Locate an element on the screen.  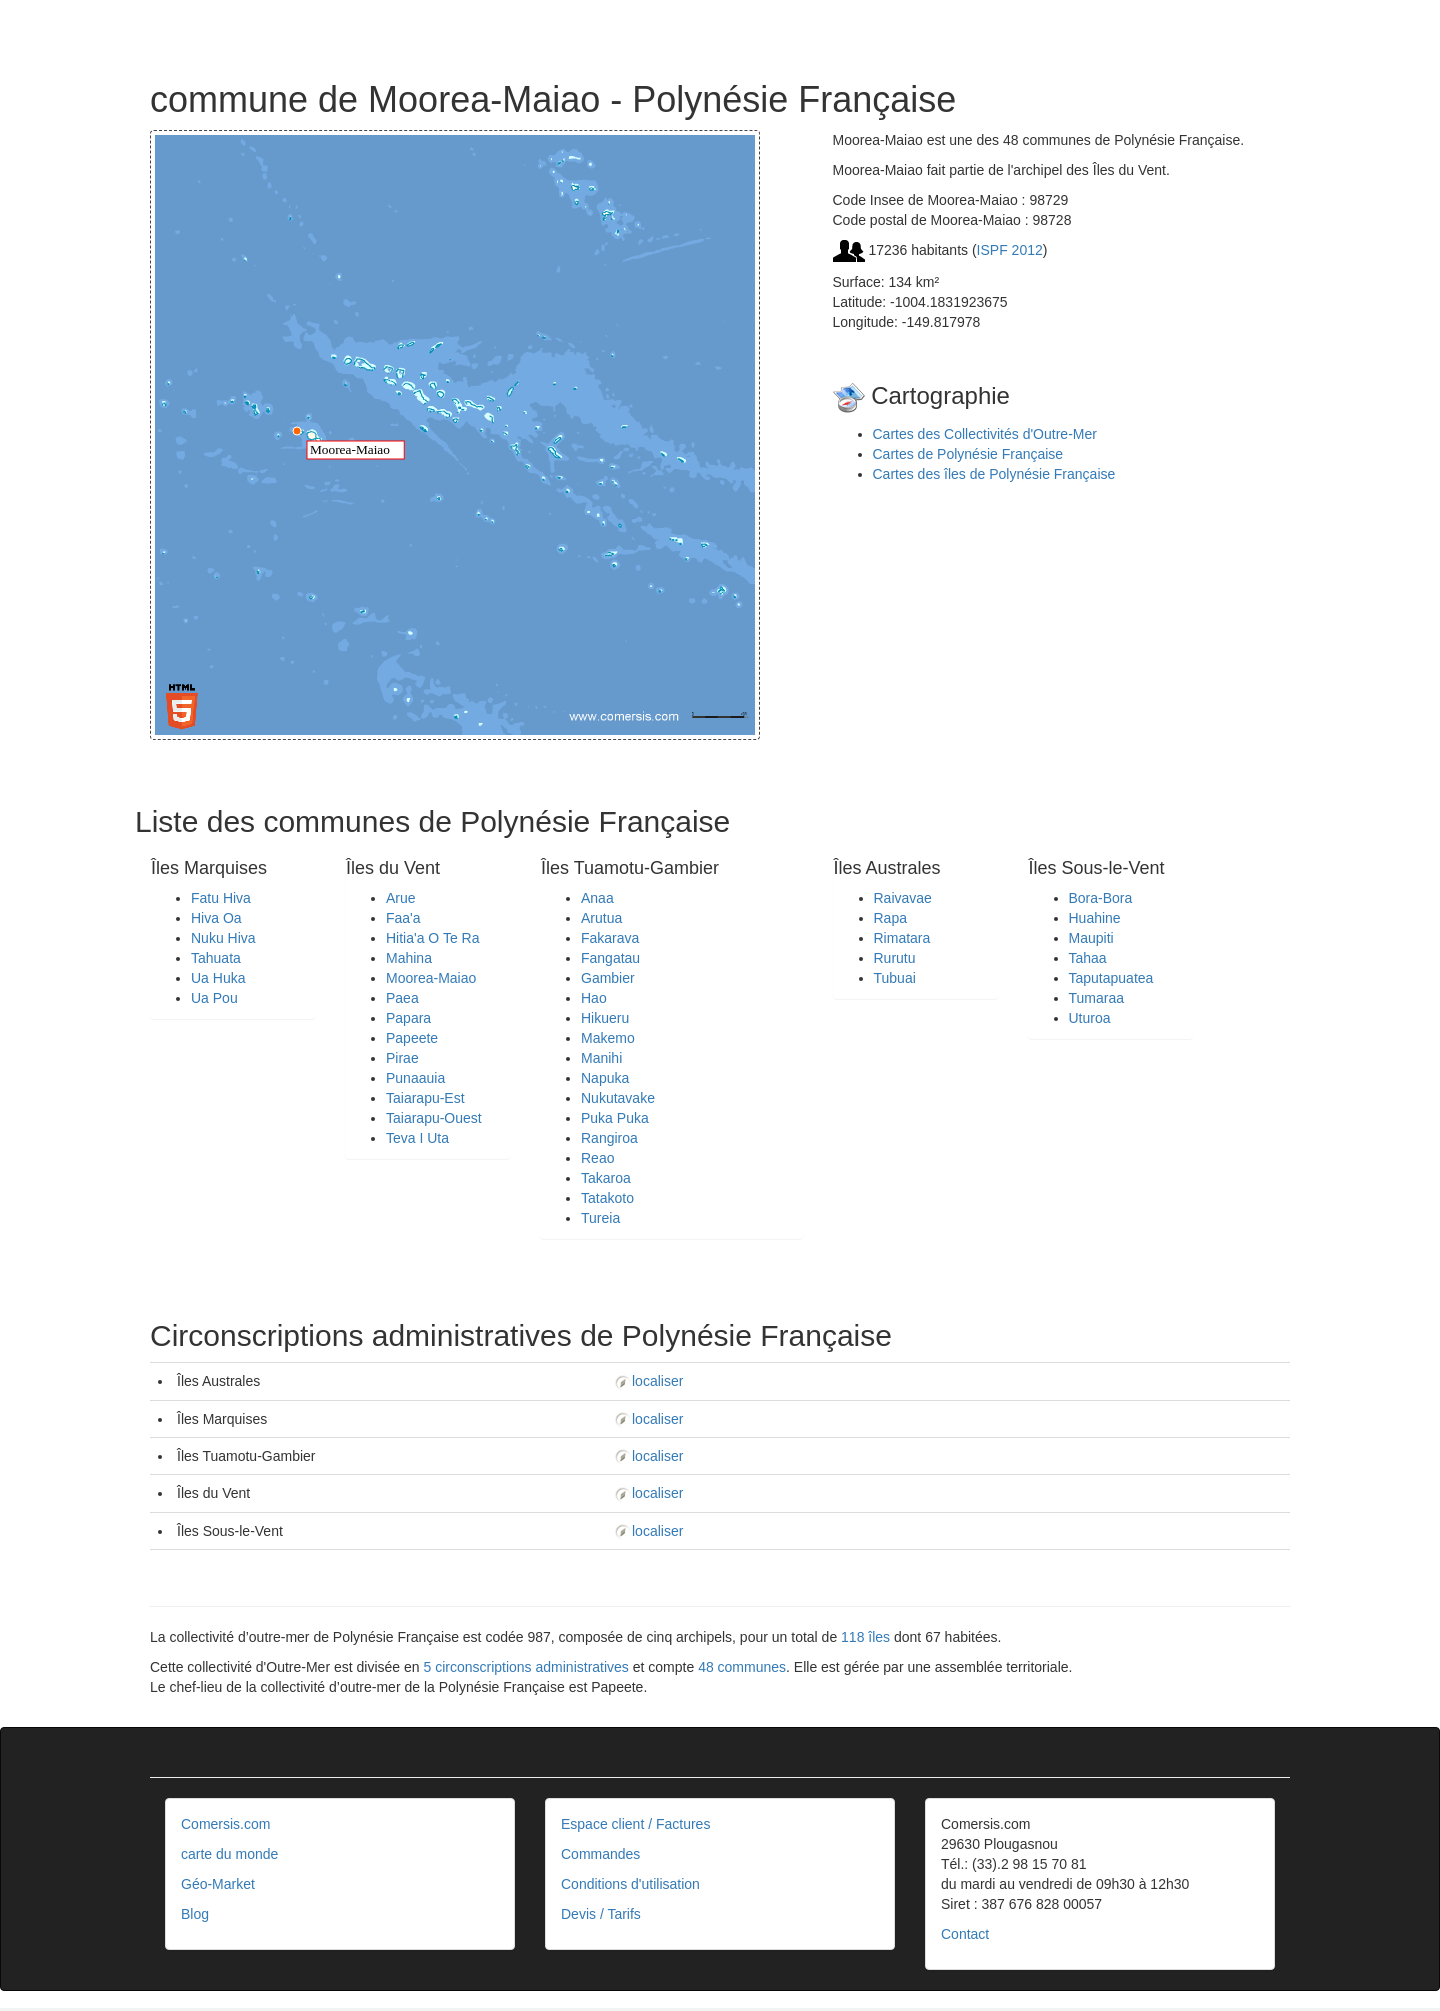
Puka Puka is located at coordinates (615, 1118).